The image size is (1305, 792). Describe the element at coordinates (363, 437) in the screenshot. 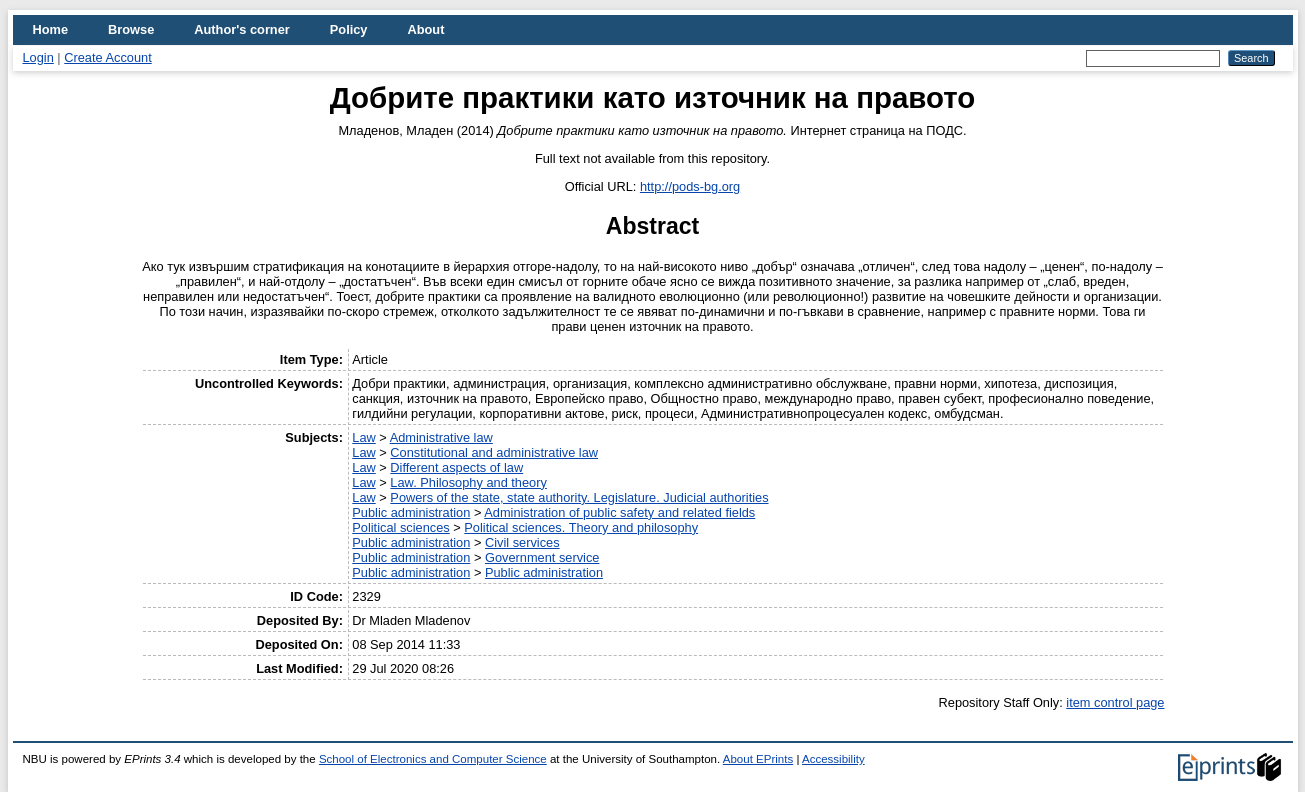

I see `Law` at that location.